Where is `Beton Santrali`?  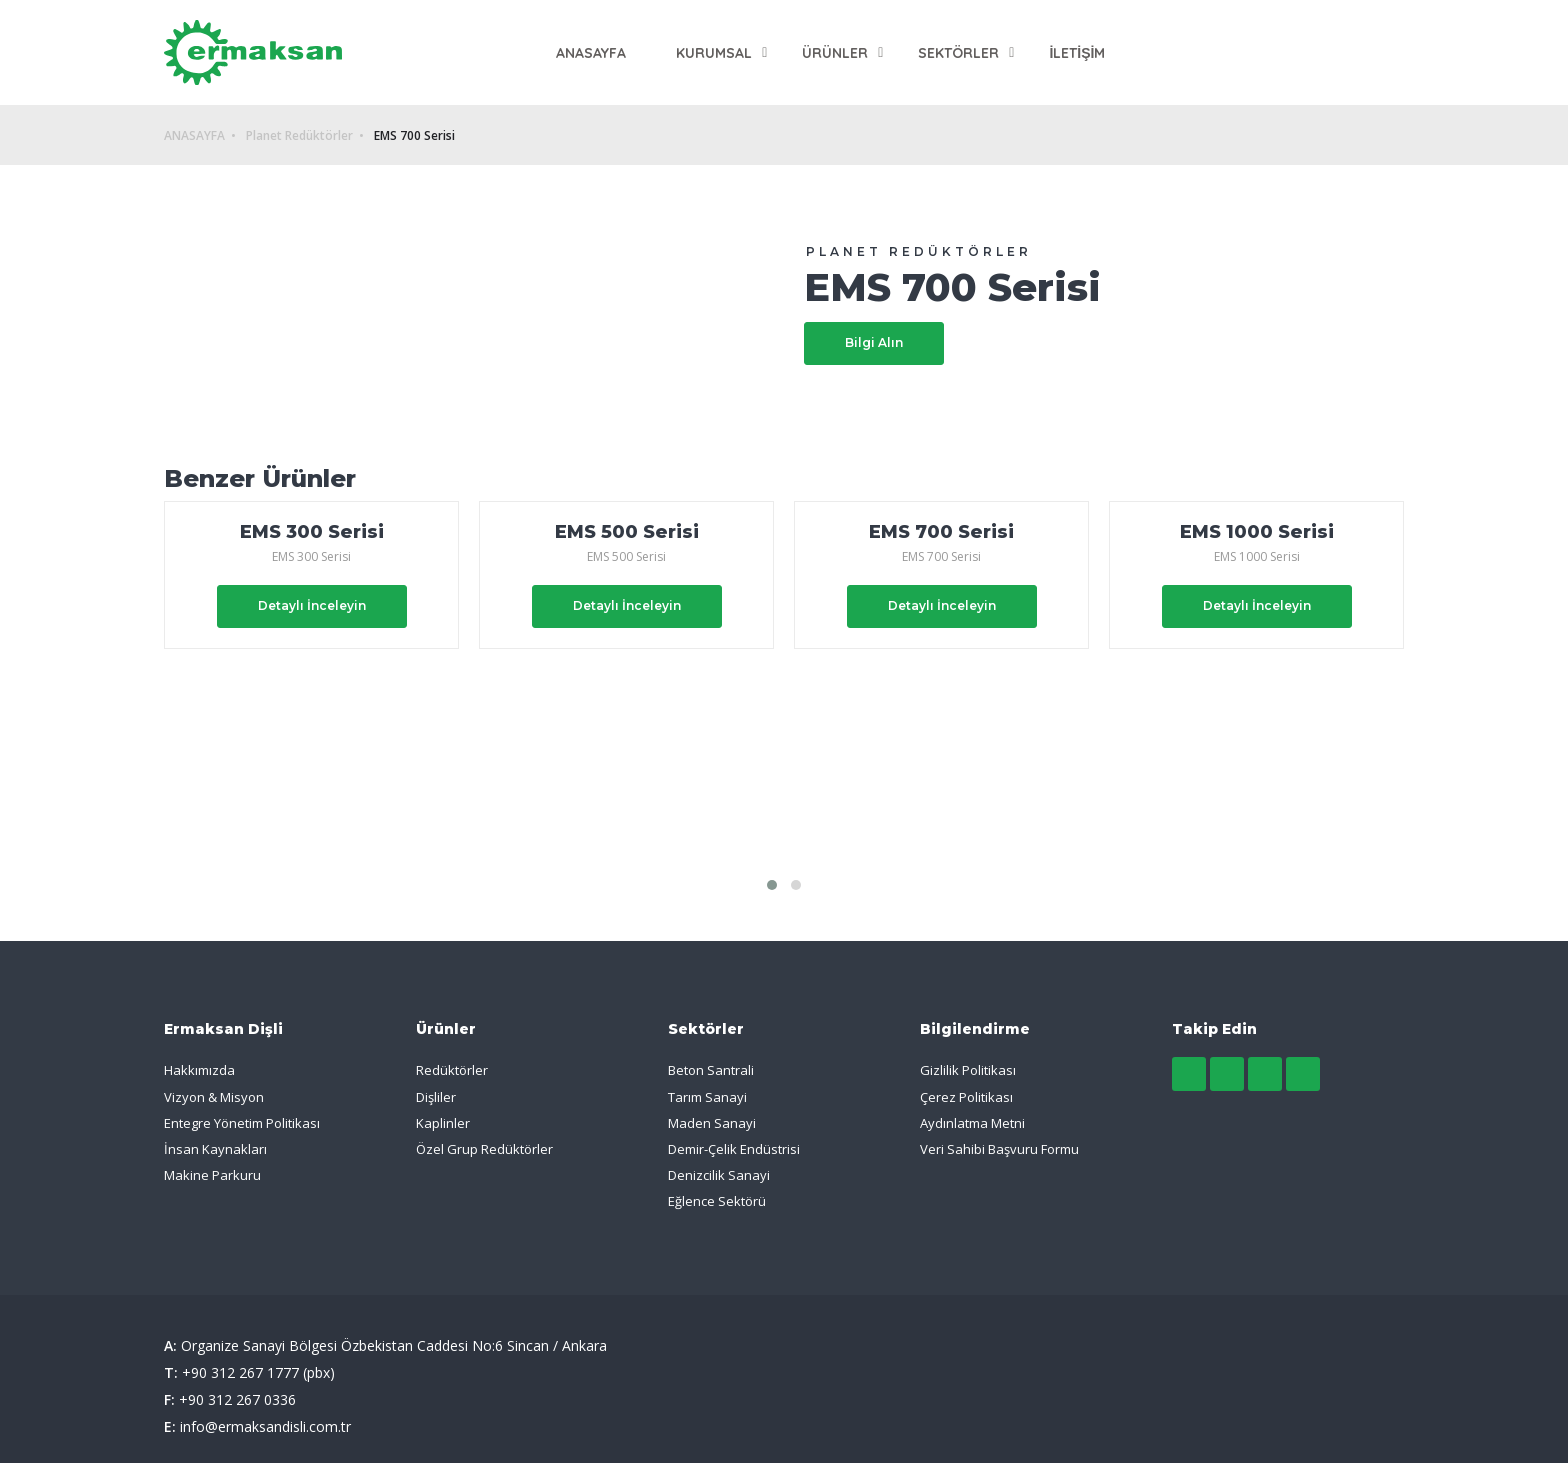 Beton Santrali is located at coordinates (711, 1070).